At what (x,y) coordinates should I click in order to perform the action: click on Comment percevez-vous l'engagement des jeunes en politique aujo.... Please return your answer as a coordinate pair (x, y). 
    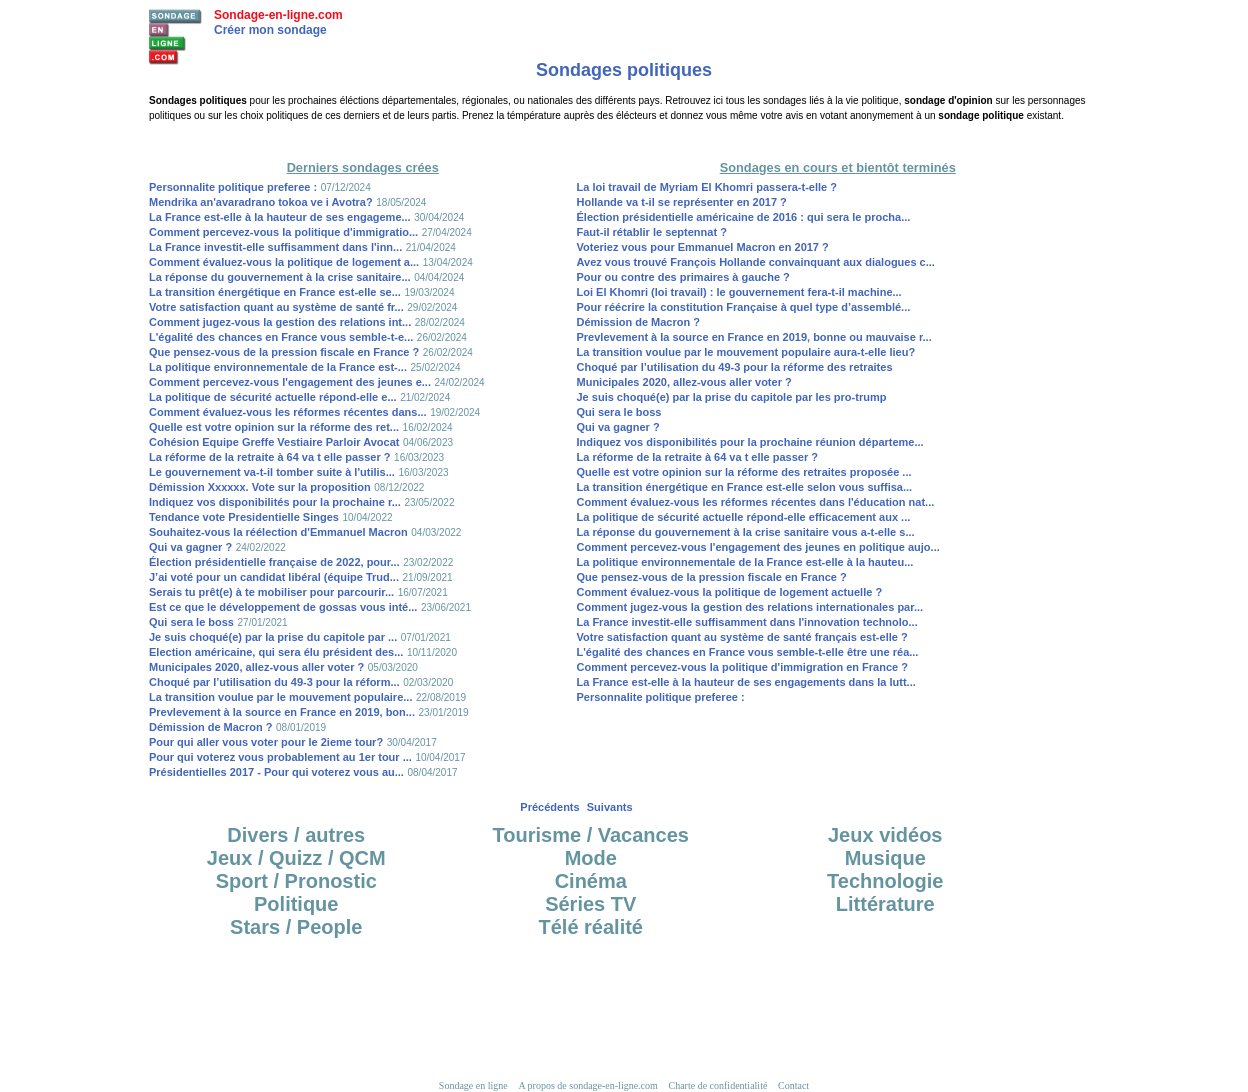
    Looking at the image, I should click on (758, 547).